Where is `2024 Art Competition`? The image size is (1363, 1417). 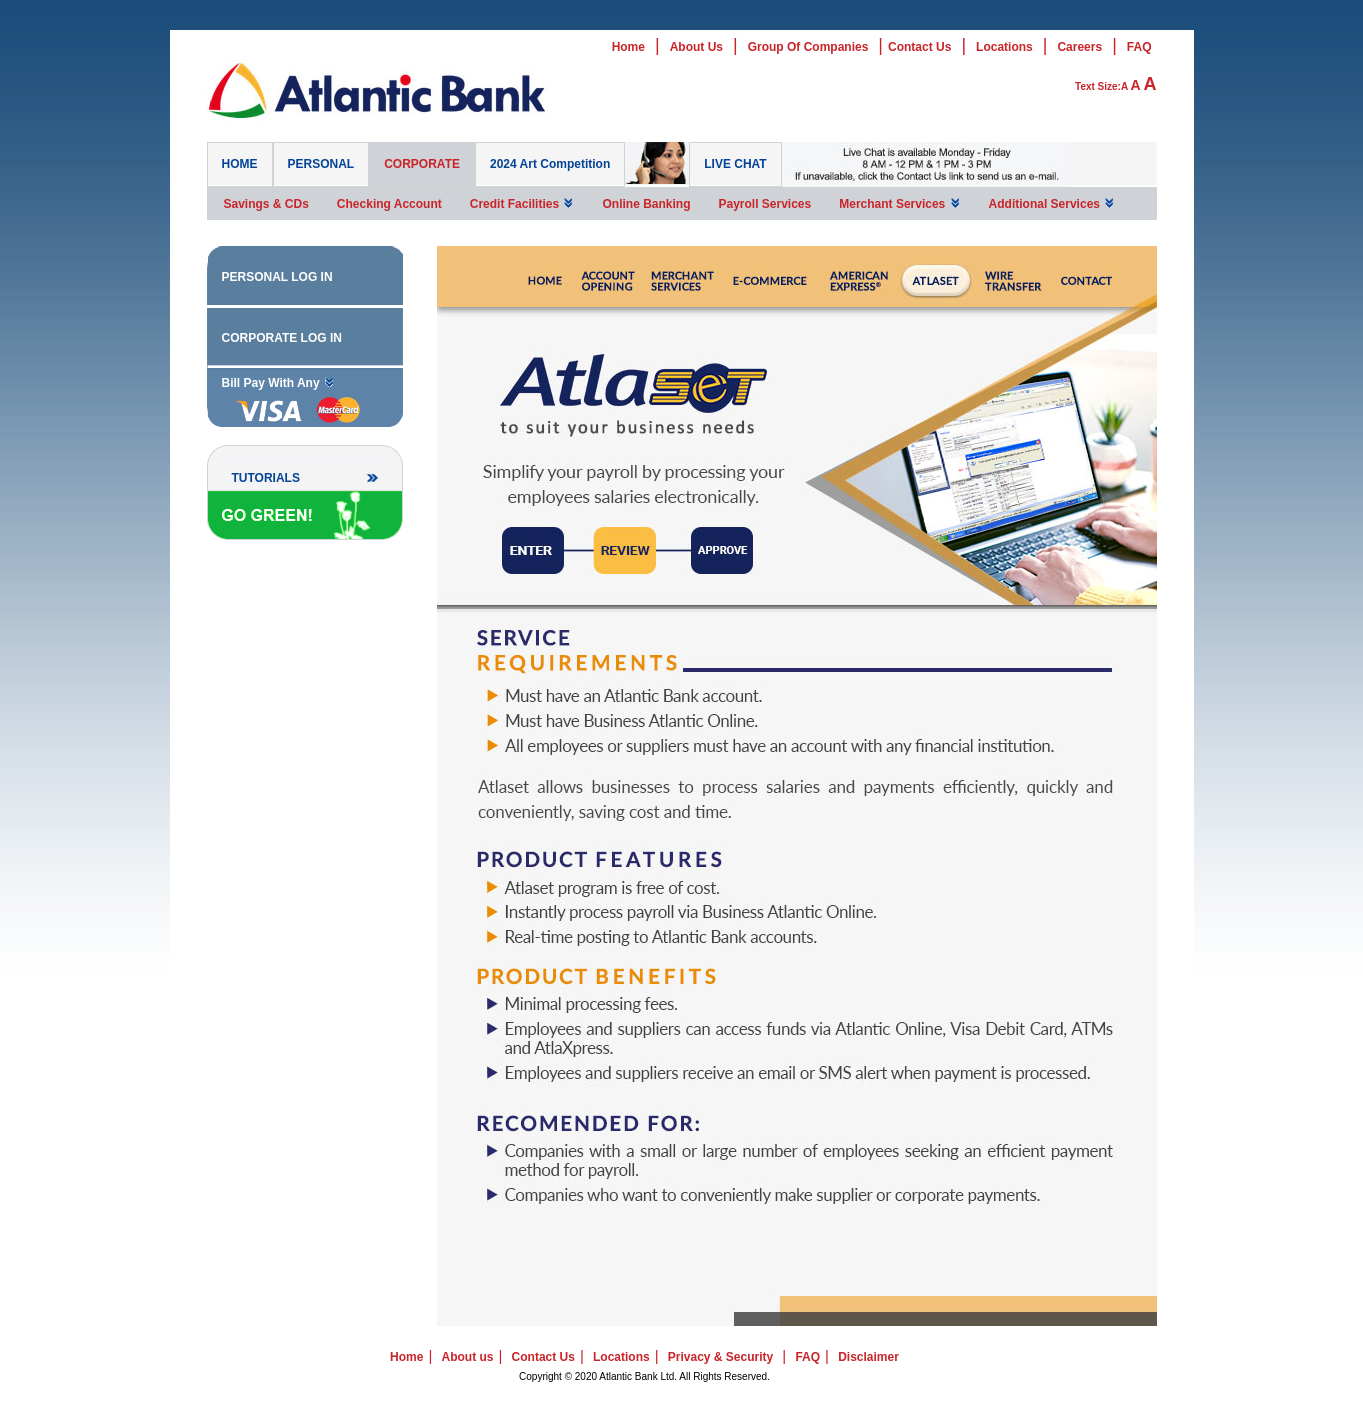 2024 Art Competition is located at coordinates (550, 164).